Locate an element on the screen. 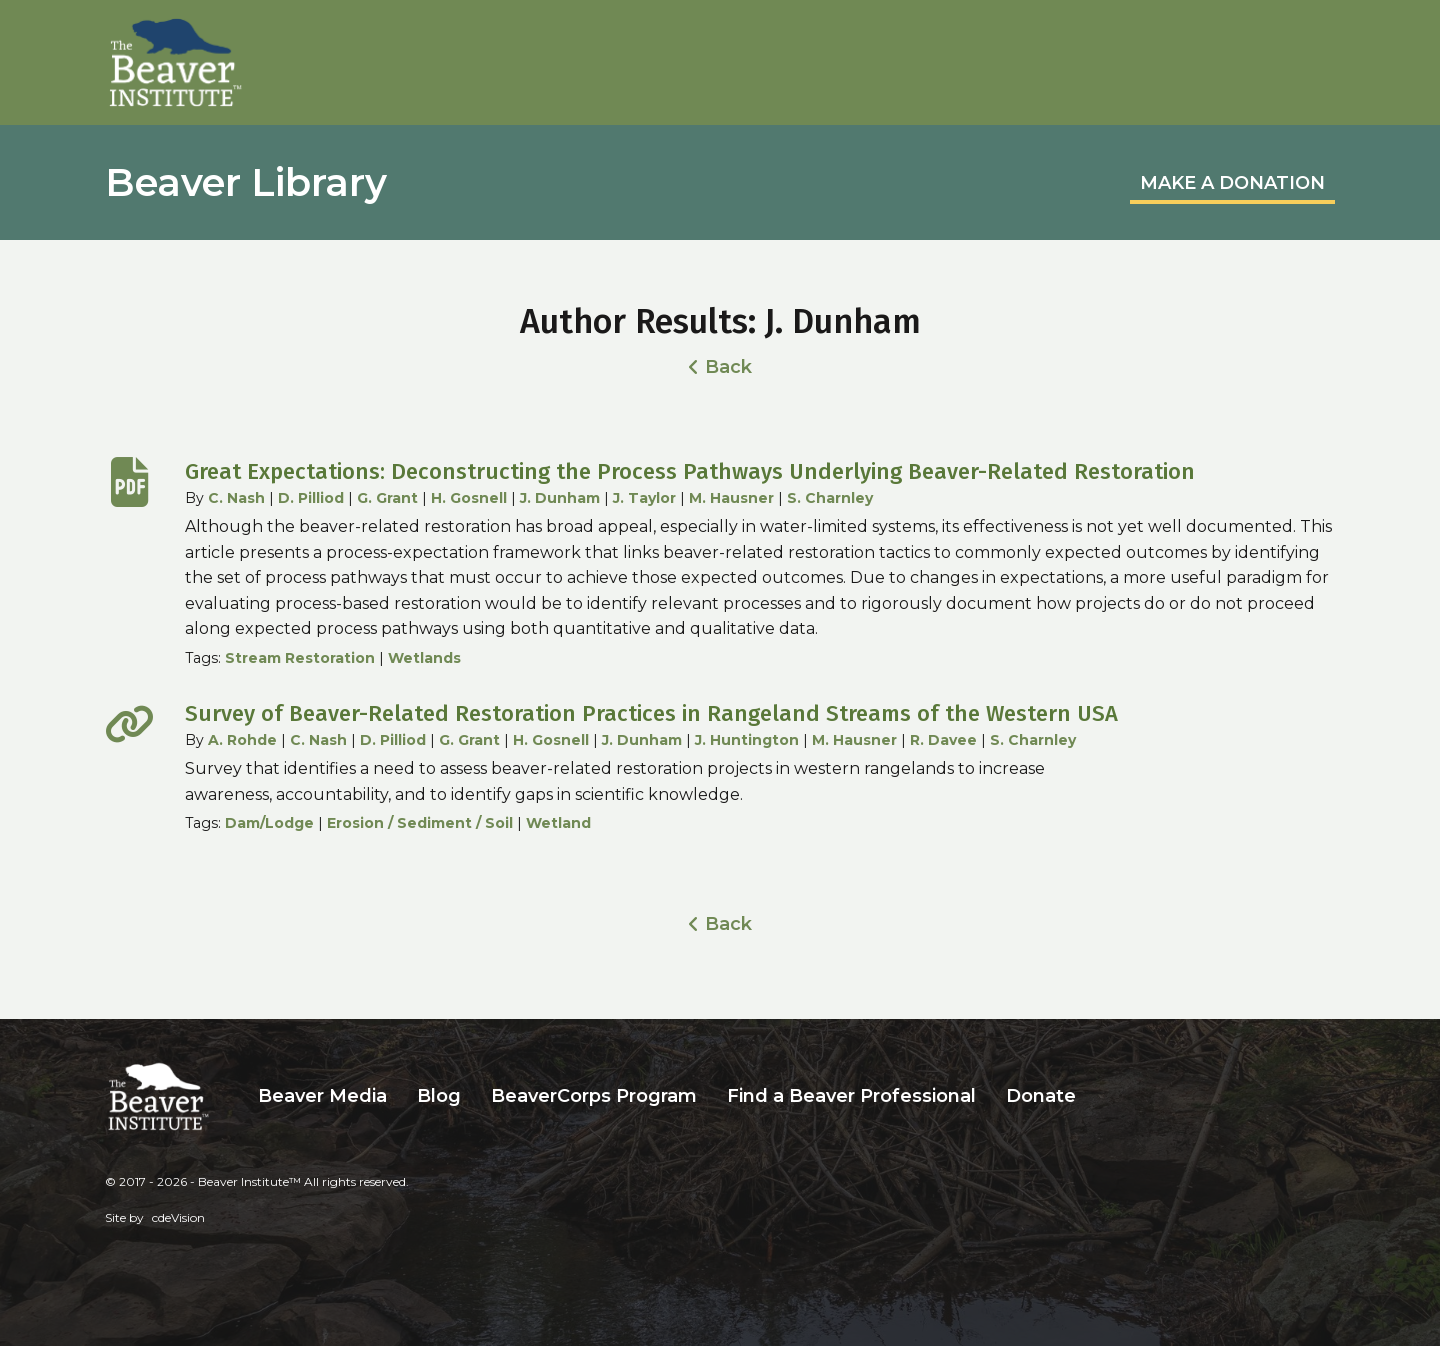 This screenshot has width=1440, height=1346. M. Hausner is located at coordinates (731, 498).